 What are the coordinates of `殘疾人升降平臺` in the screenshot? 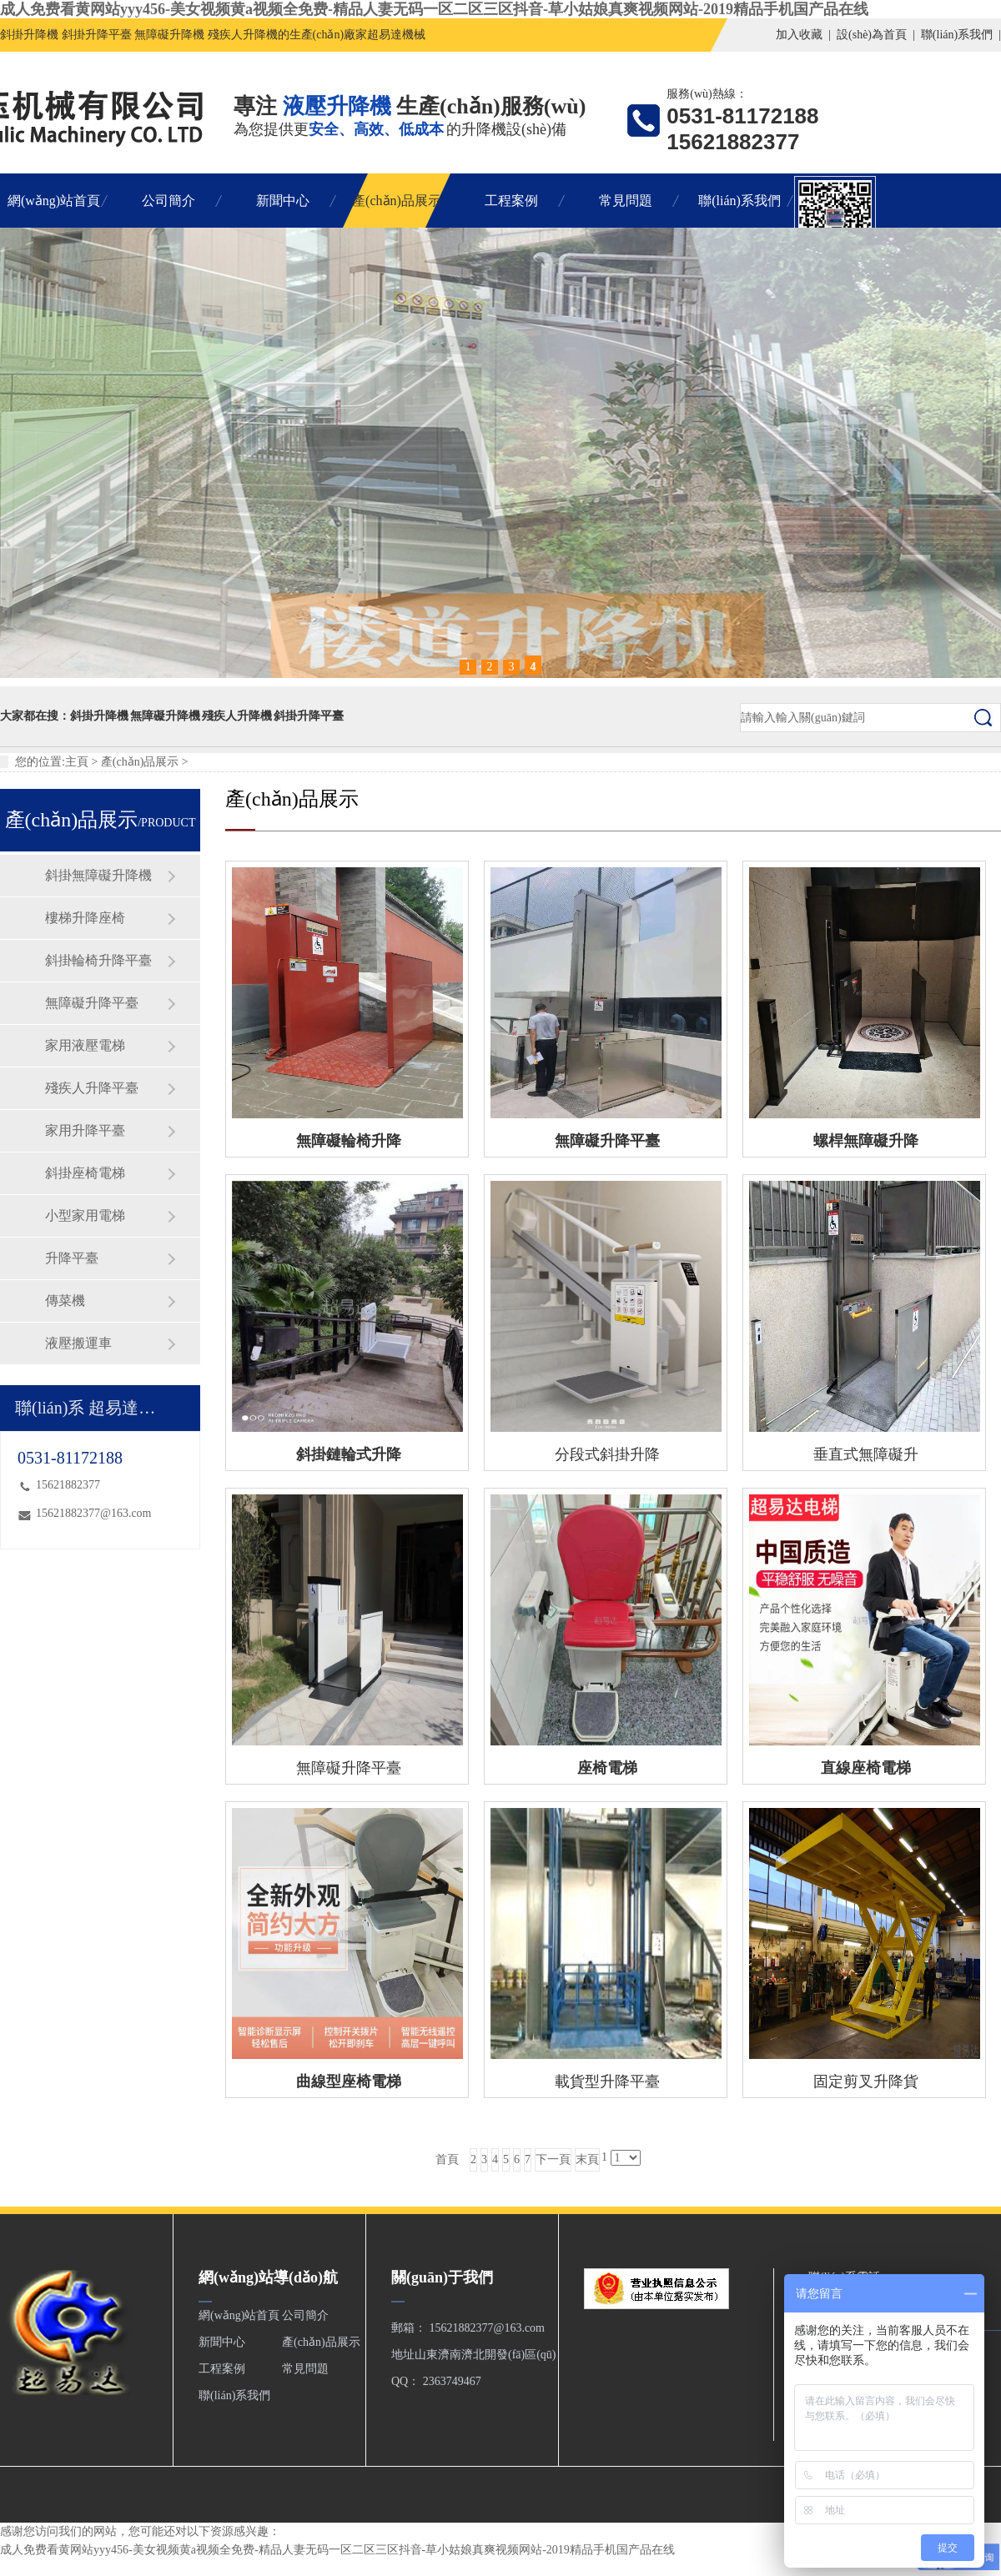 It's located at (91, 1088).